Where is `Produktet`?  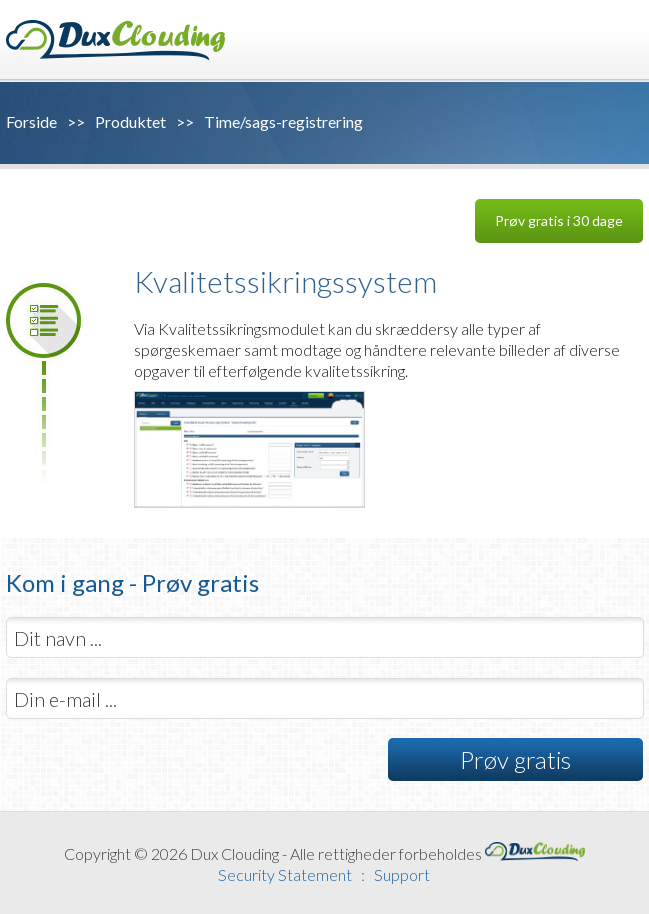 Produktet is located at coordinates (130, 121).